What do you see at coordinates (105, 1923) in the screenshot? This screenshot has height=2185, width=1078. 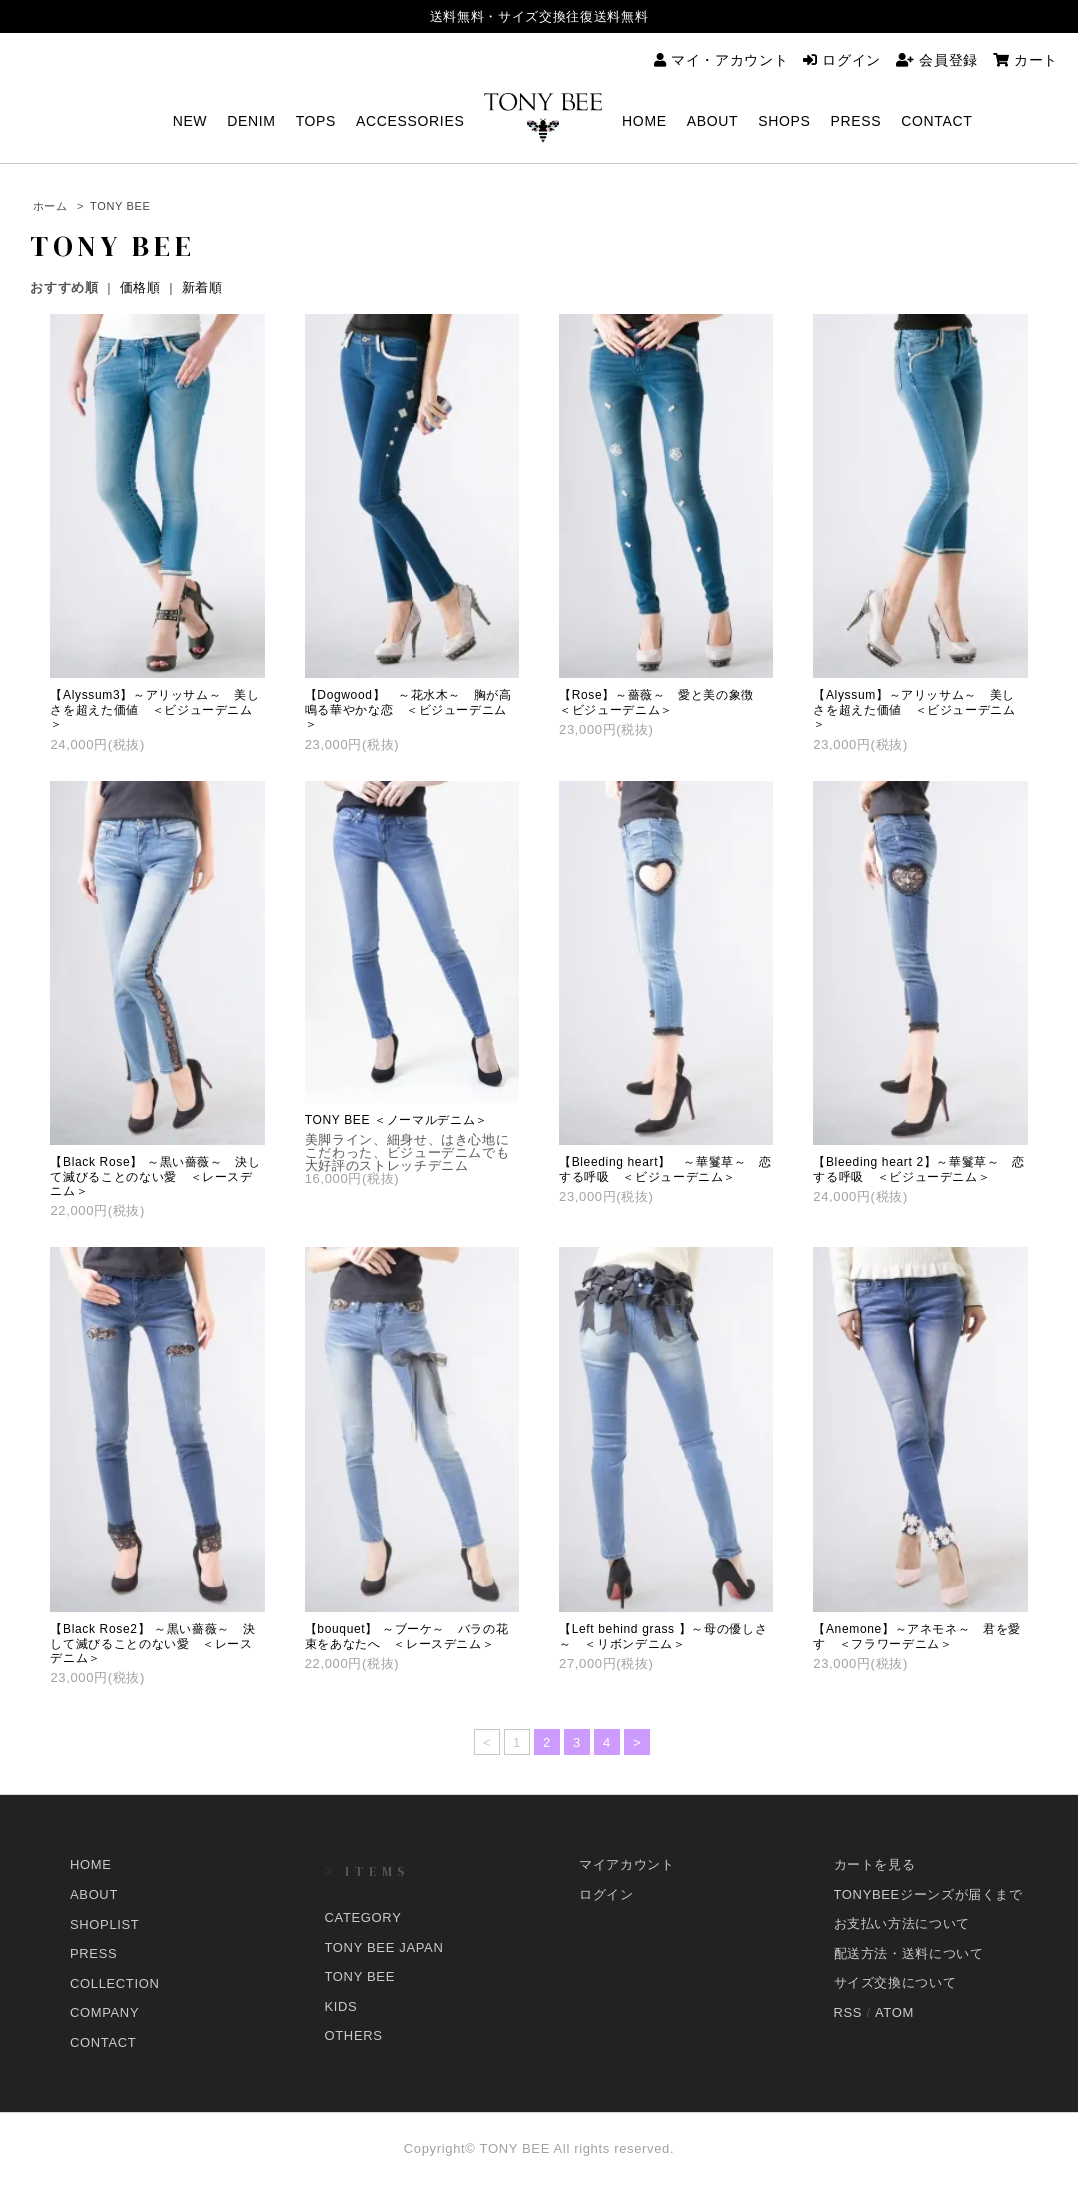 I see `SHOPLIST` at bounding box center [105, 1923].